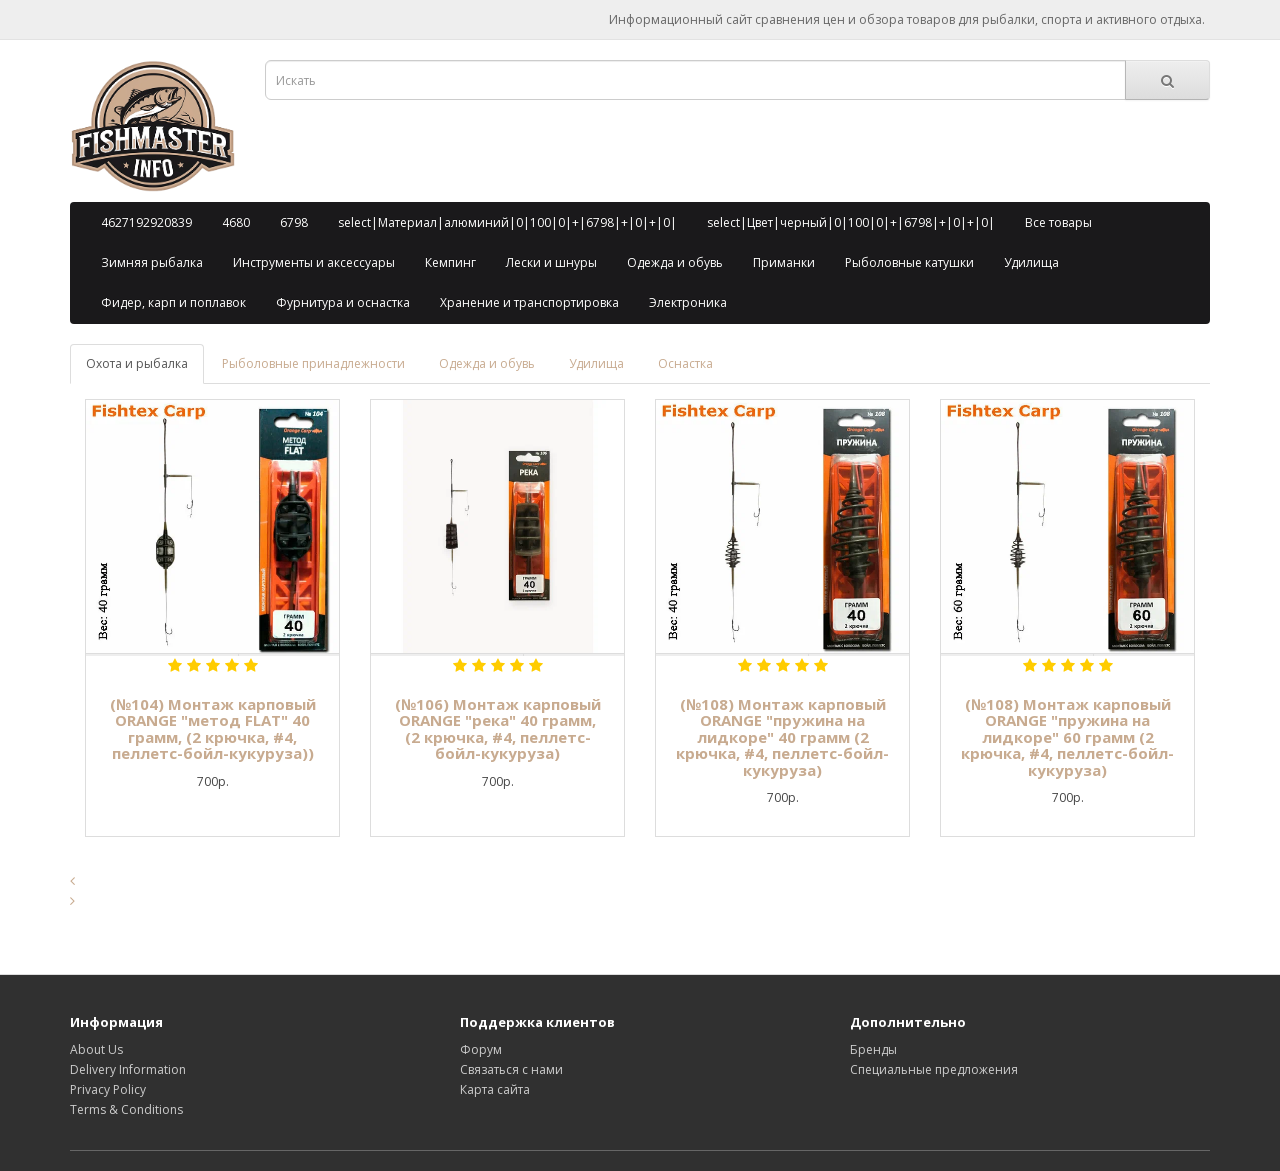 The width and height of the screenshot is (1280, 1171). I want to click on Охота и рыбалка, so click(137, 363).